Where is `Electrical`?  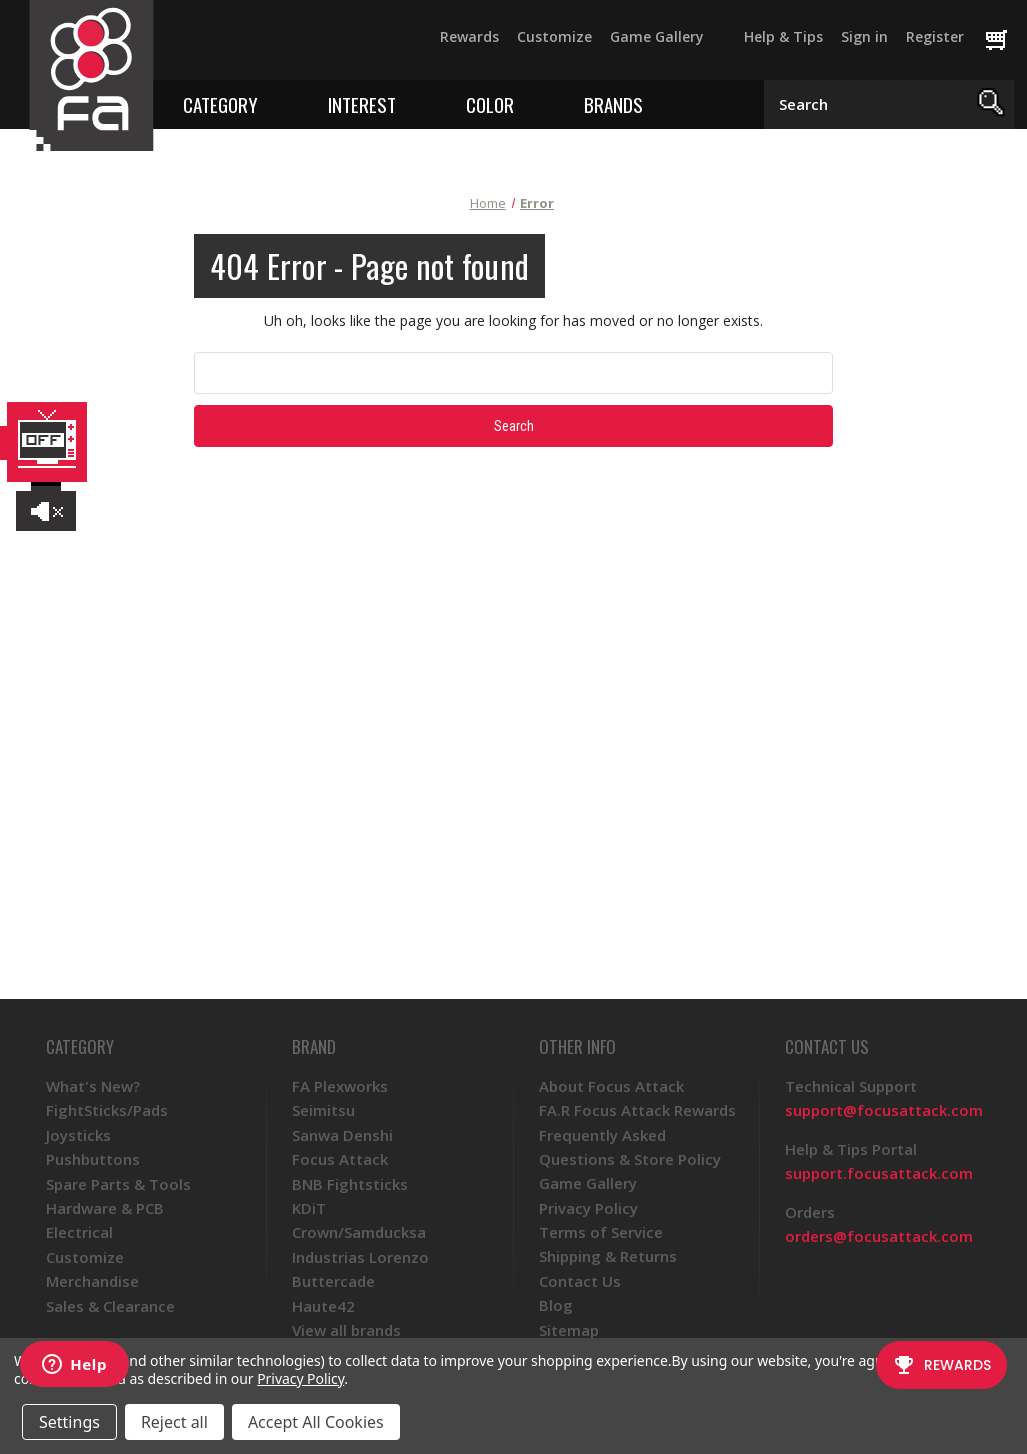 Electrical is located at coordinates (79, 1232).